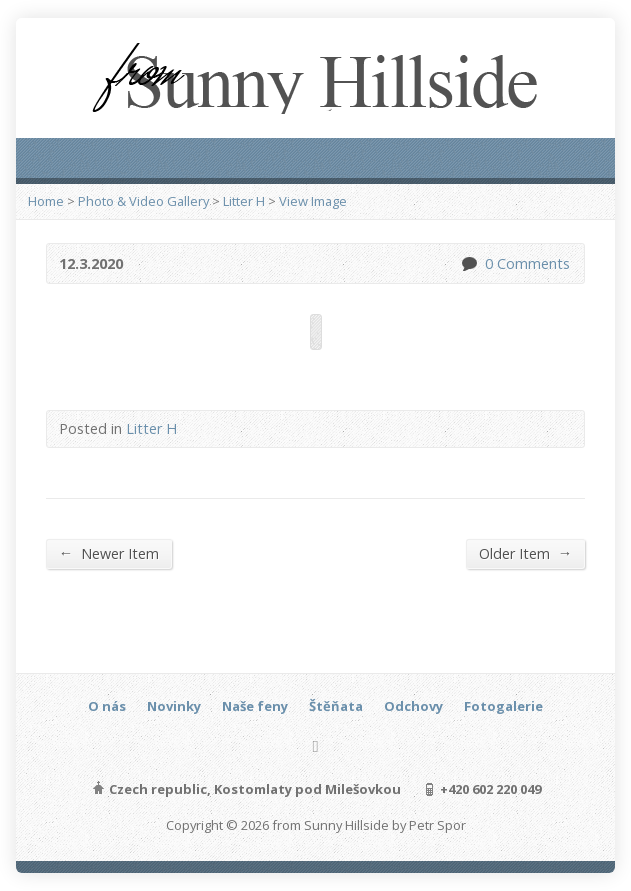 The image size is (631, 891). I want to click on Odchovy, so click(413, 706).